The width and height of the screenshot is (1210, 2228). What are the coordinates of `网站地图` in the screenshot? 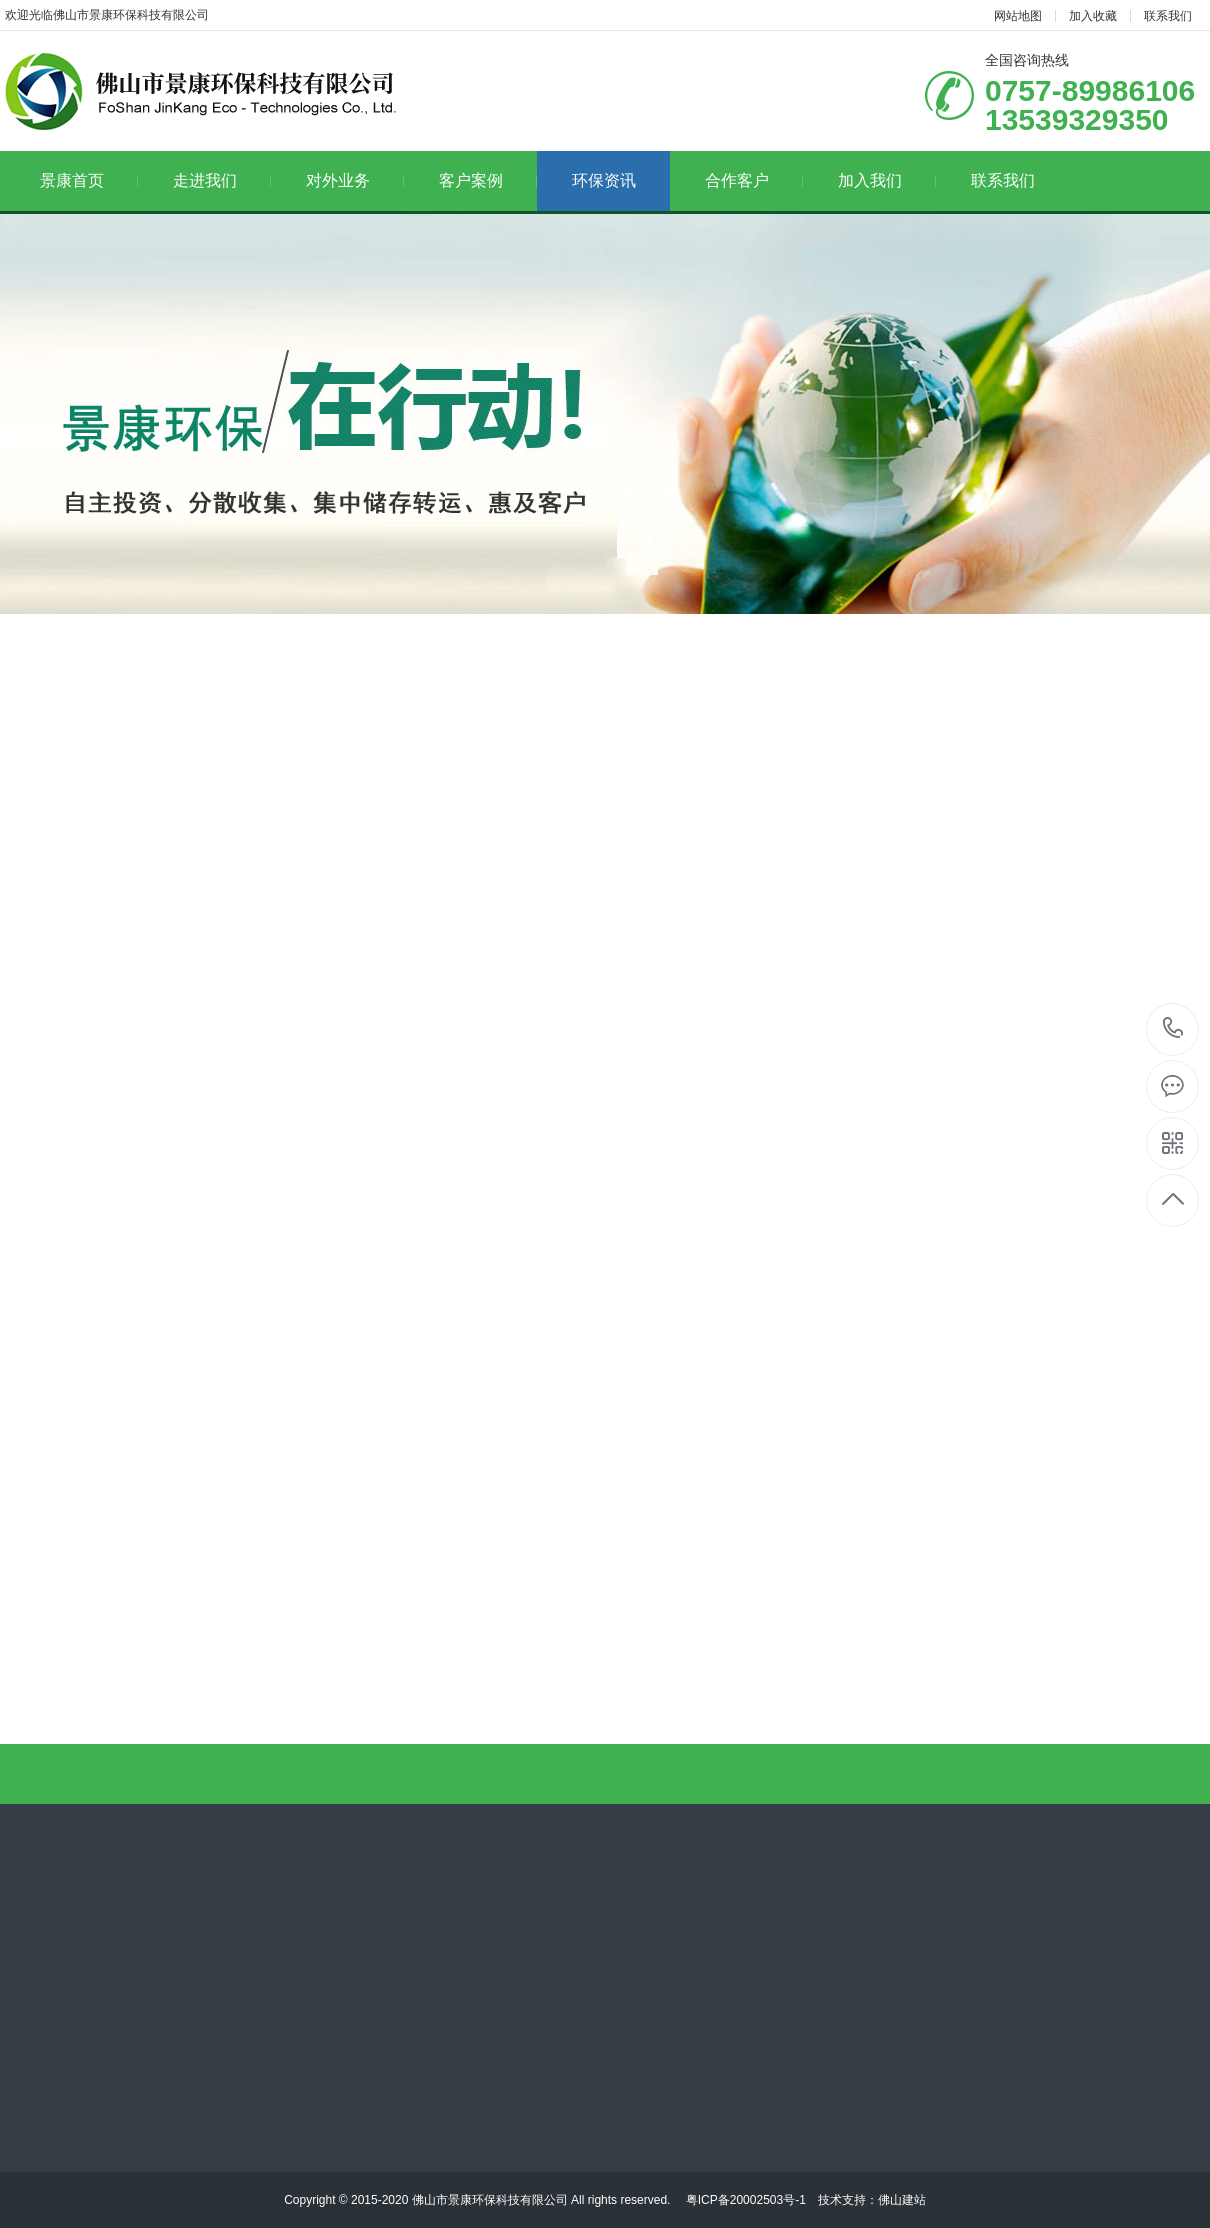 It's located at (1018, 16).